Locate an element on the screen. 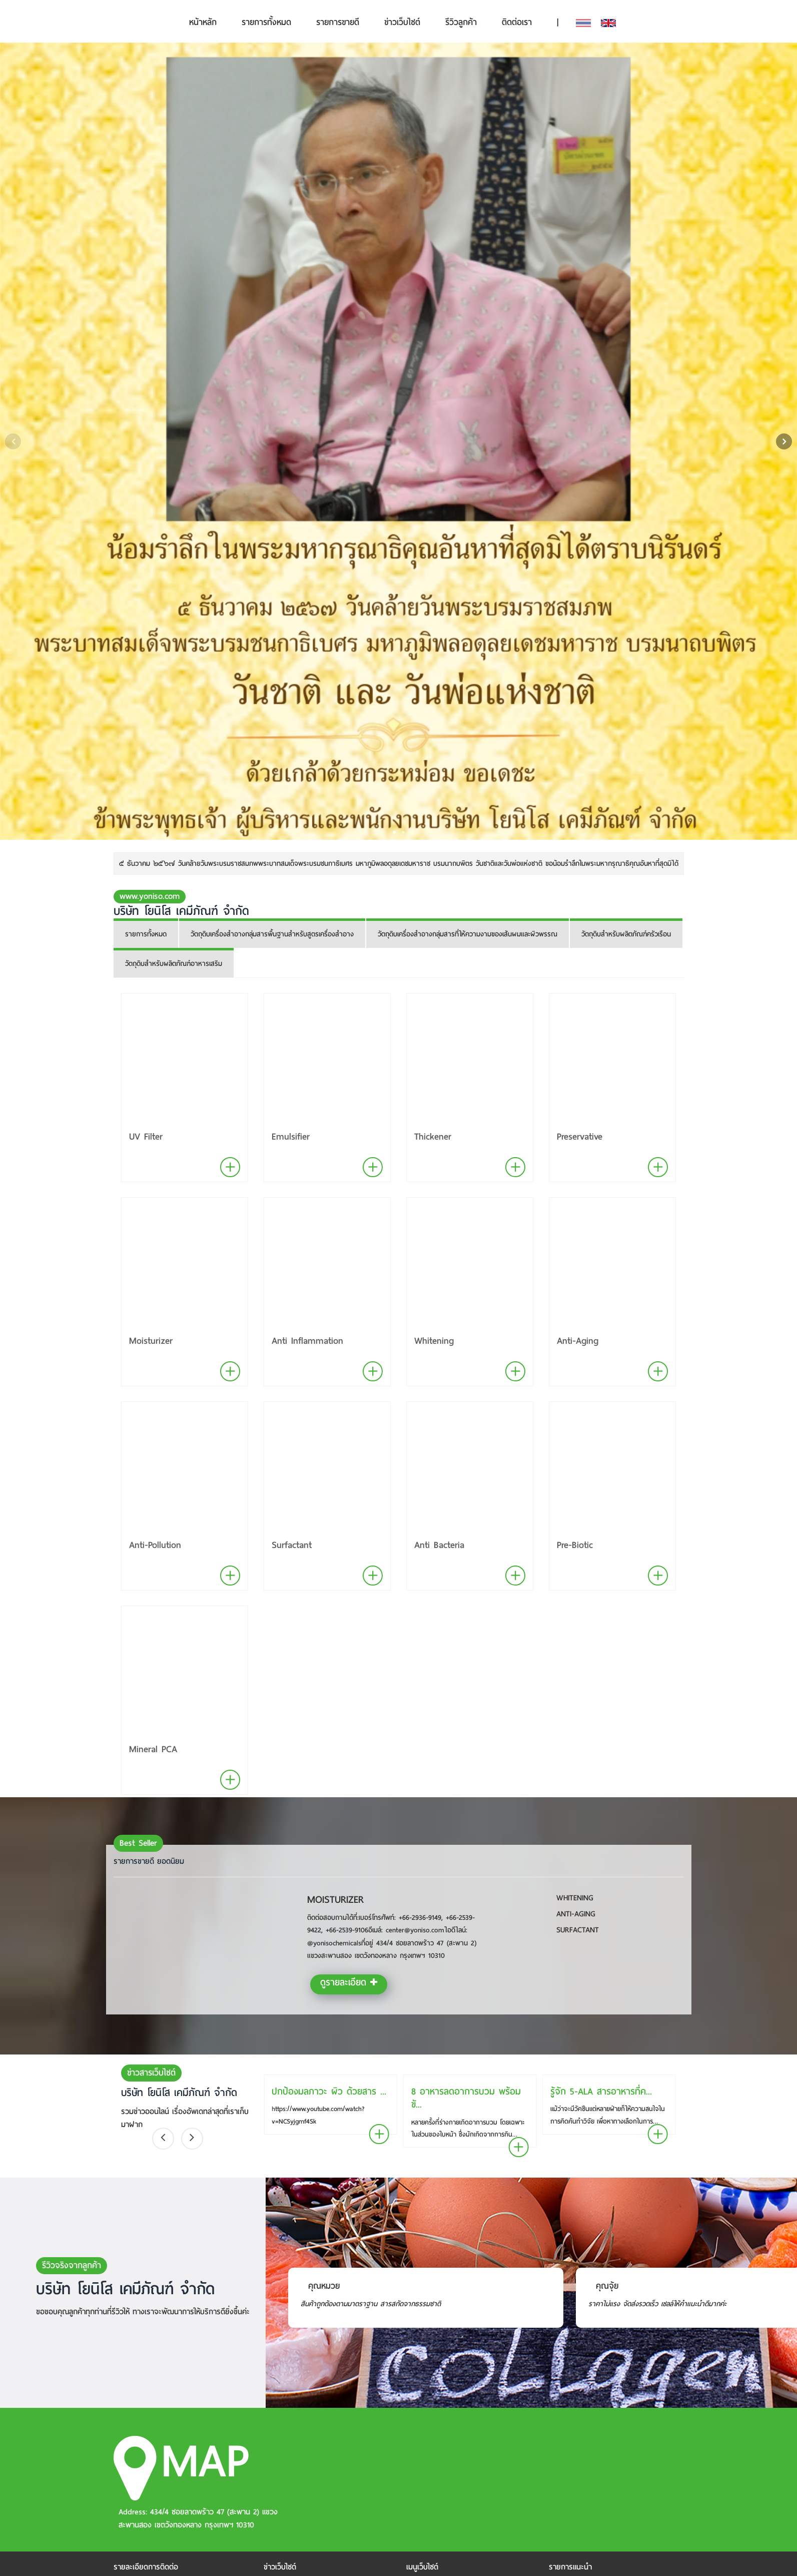 Image resolution: width=797 pixels, height=2576 pixels. รีวิวลูกค้า is located at coordinates (461, 22).